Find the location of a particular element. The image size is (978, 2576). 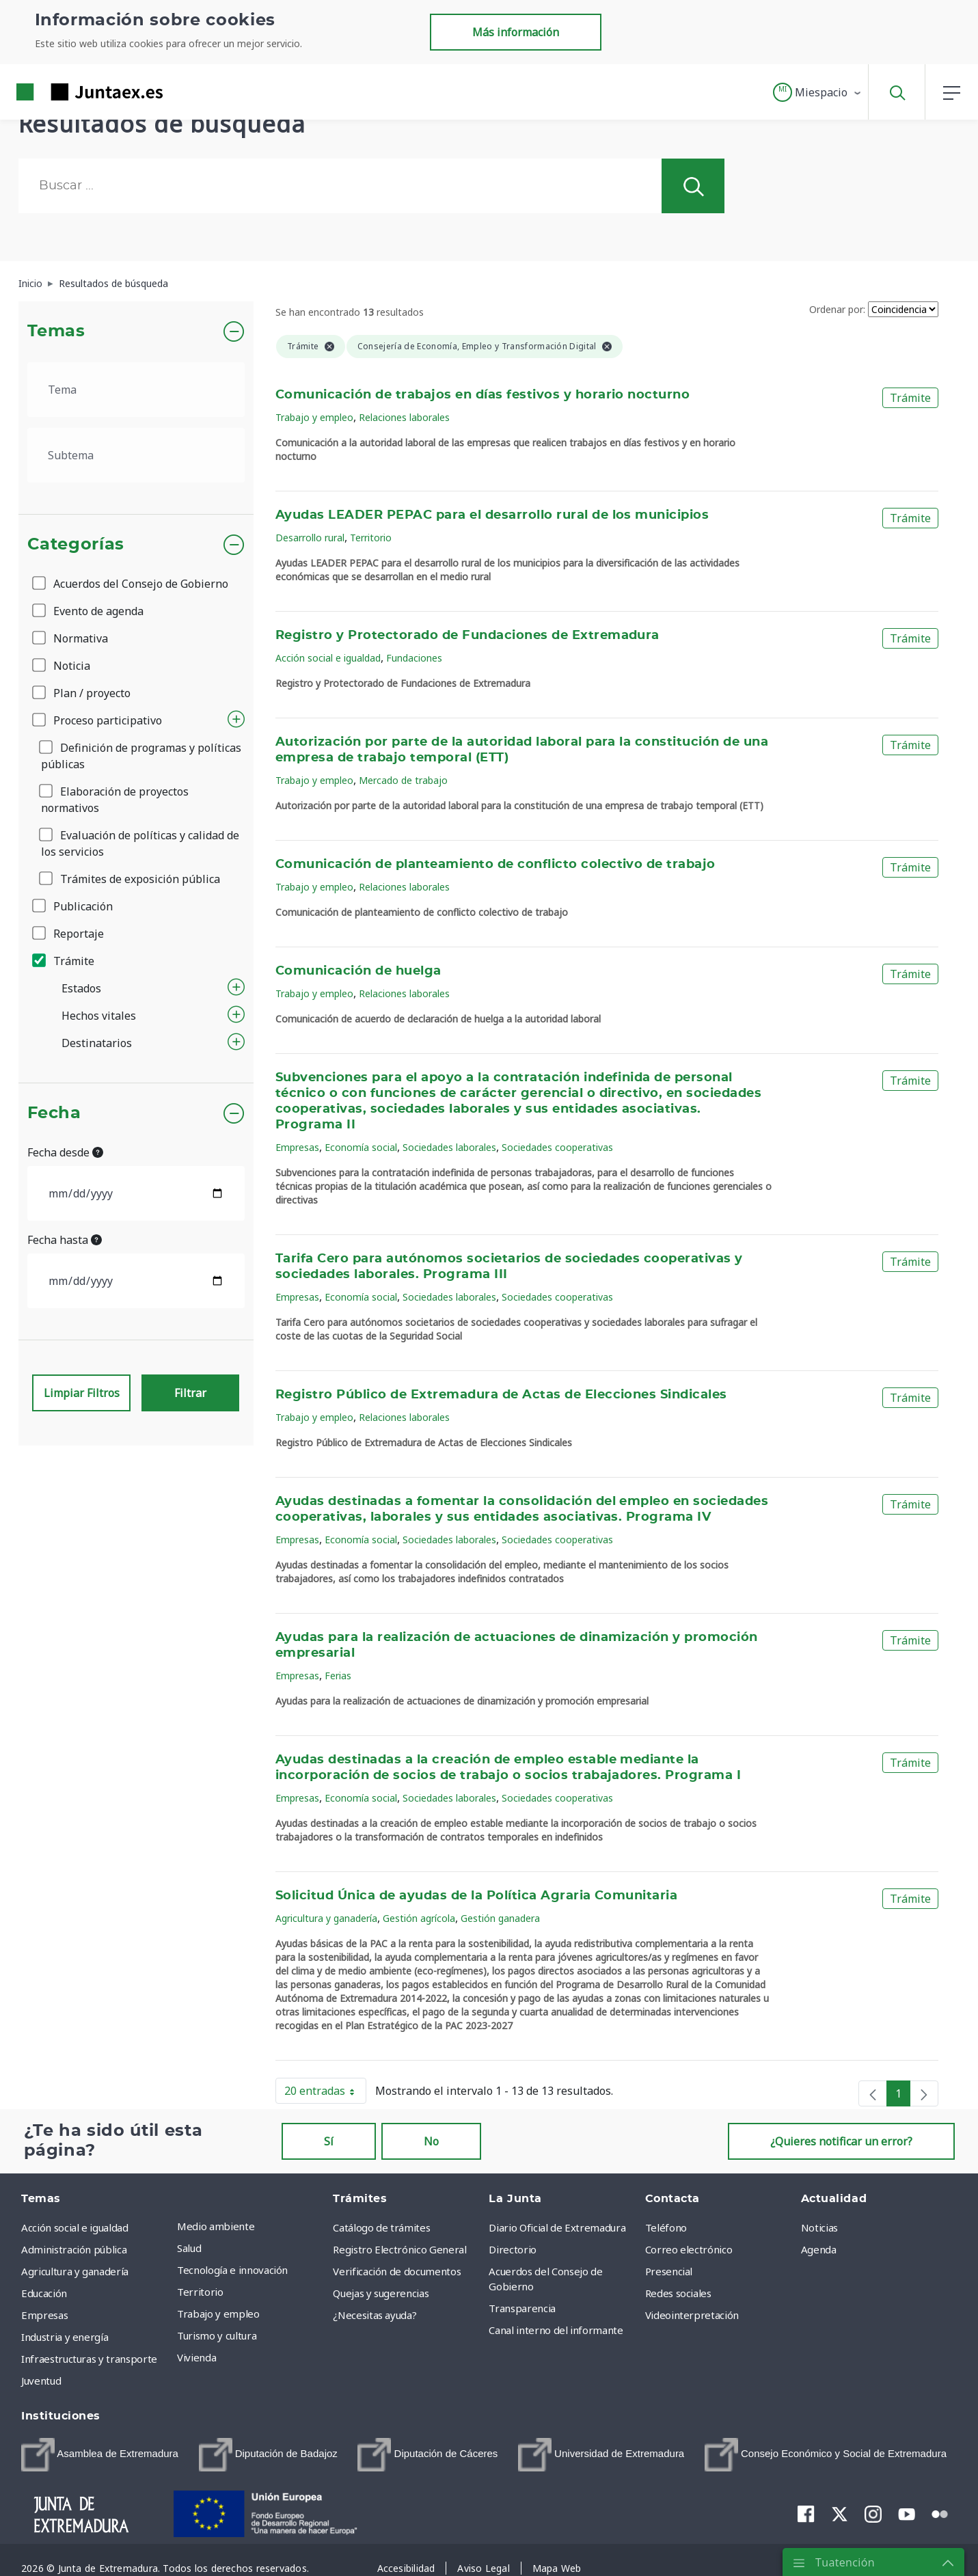

Infraestructuras y transporte [menuitem] is located at coordinates (89, 2358).